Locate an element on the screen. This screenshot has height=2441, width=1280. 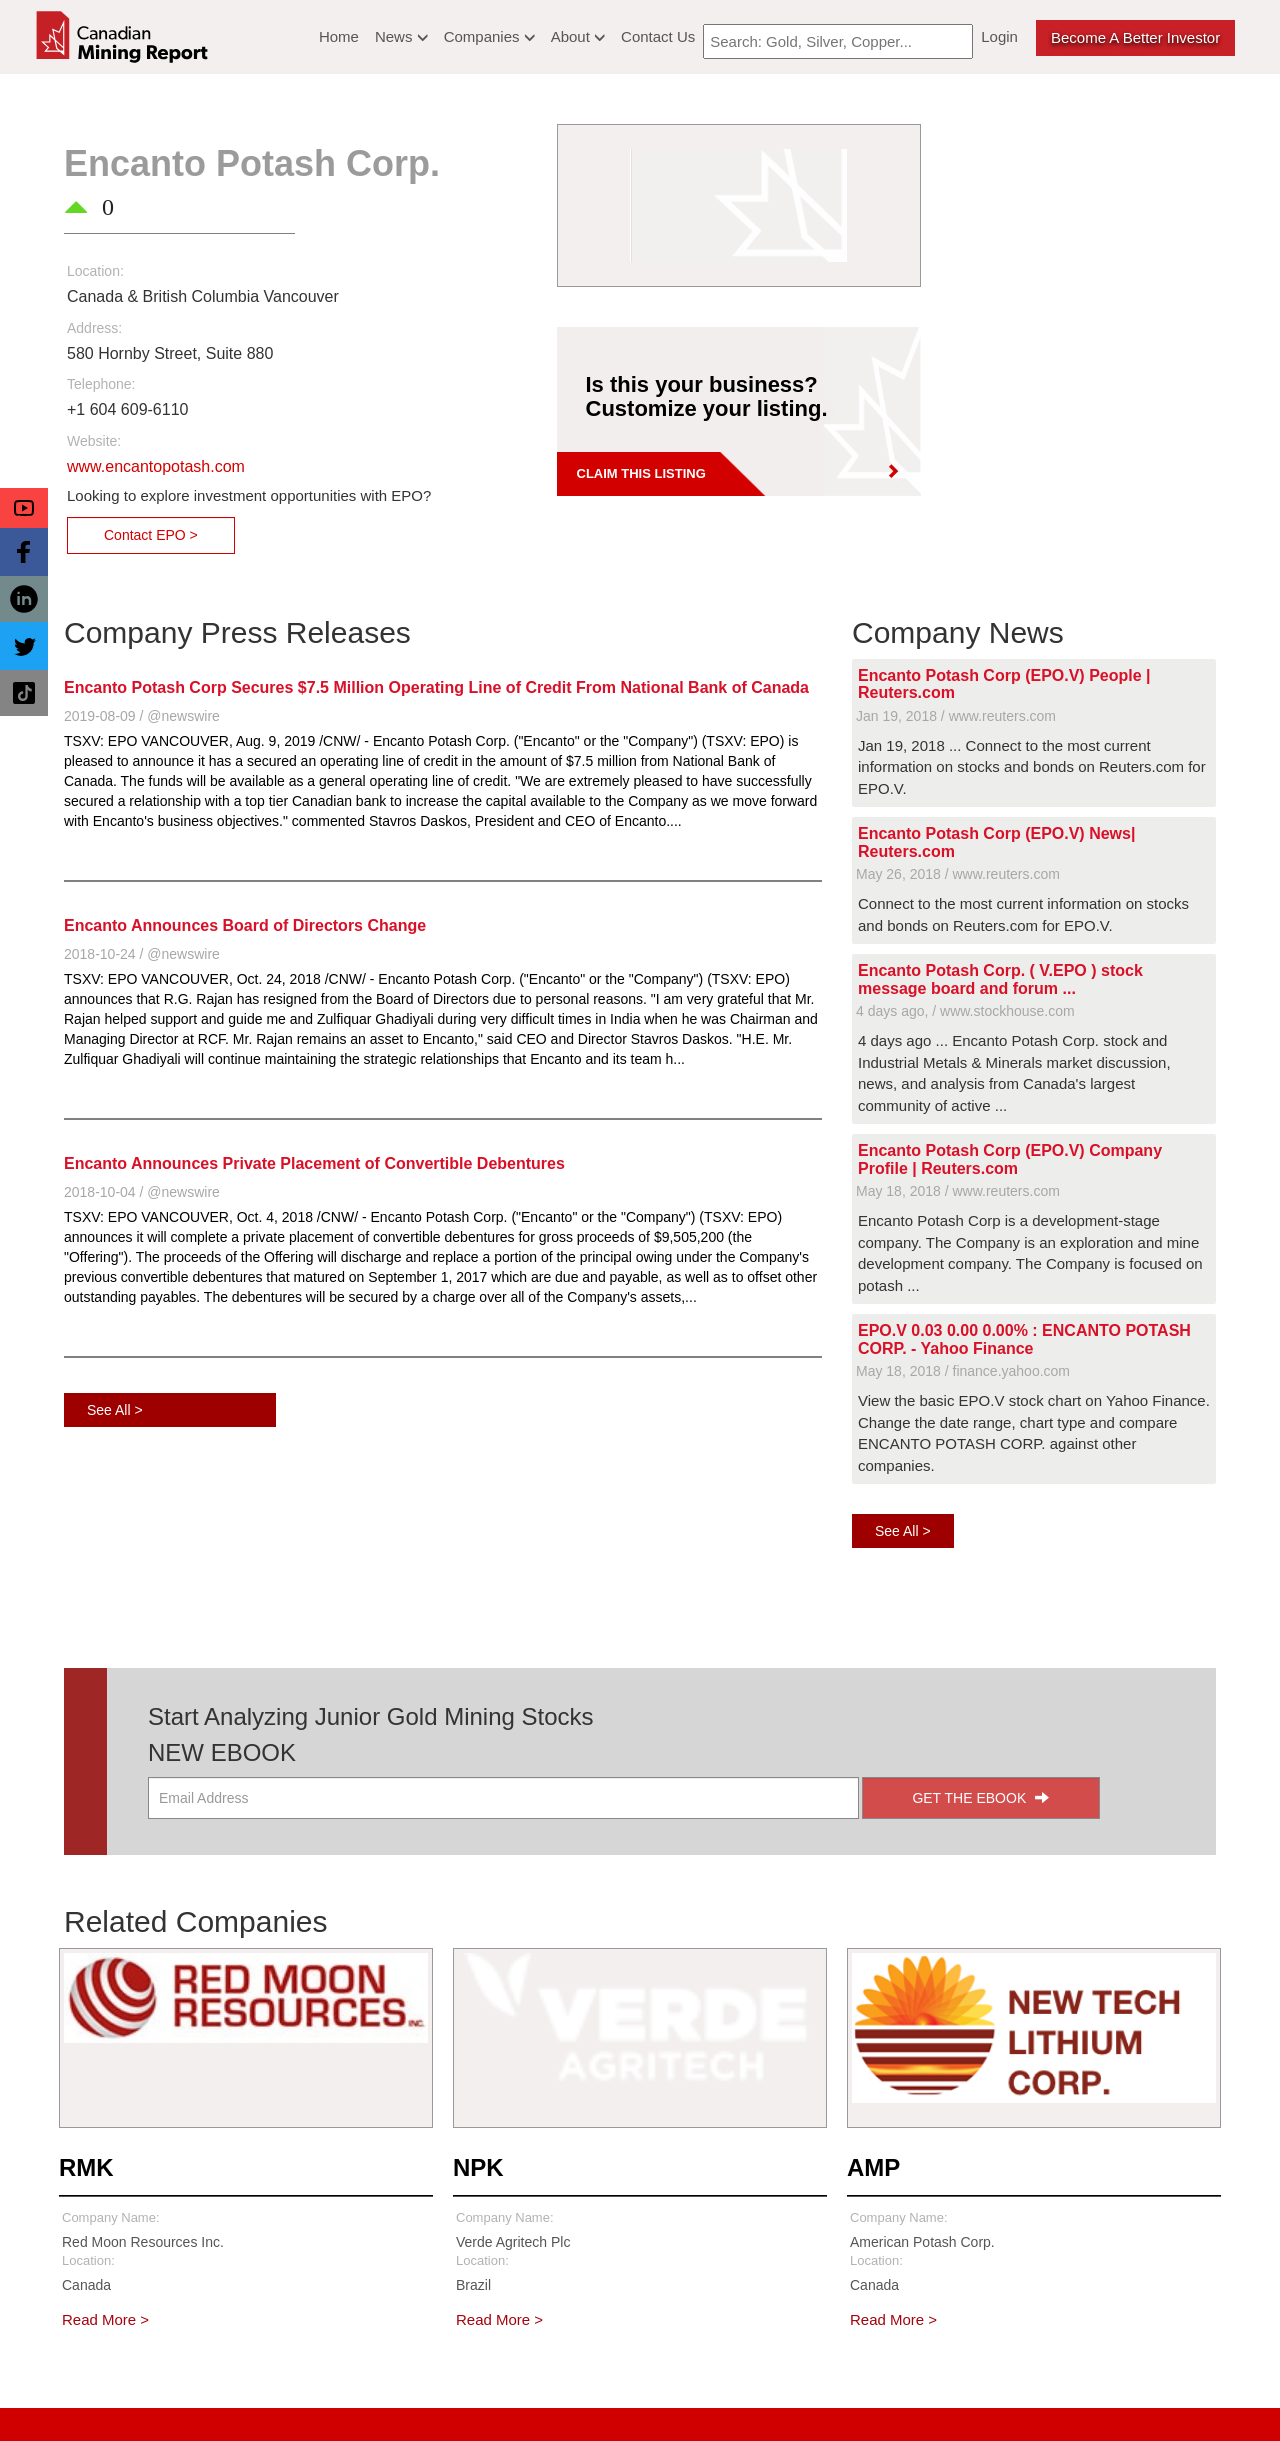
May 18, 2018 / finance.yahoo.com is located at coordinates (963, 1371).